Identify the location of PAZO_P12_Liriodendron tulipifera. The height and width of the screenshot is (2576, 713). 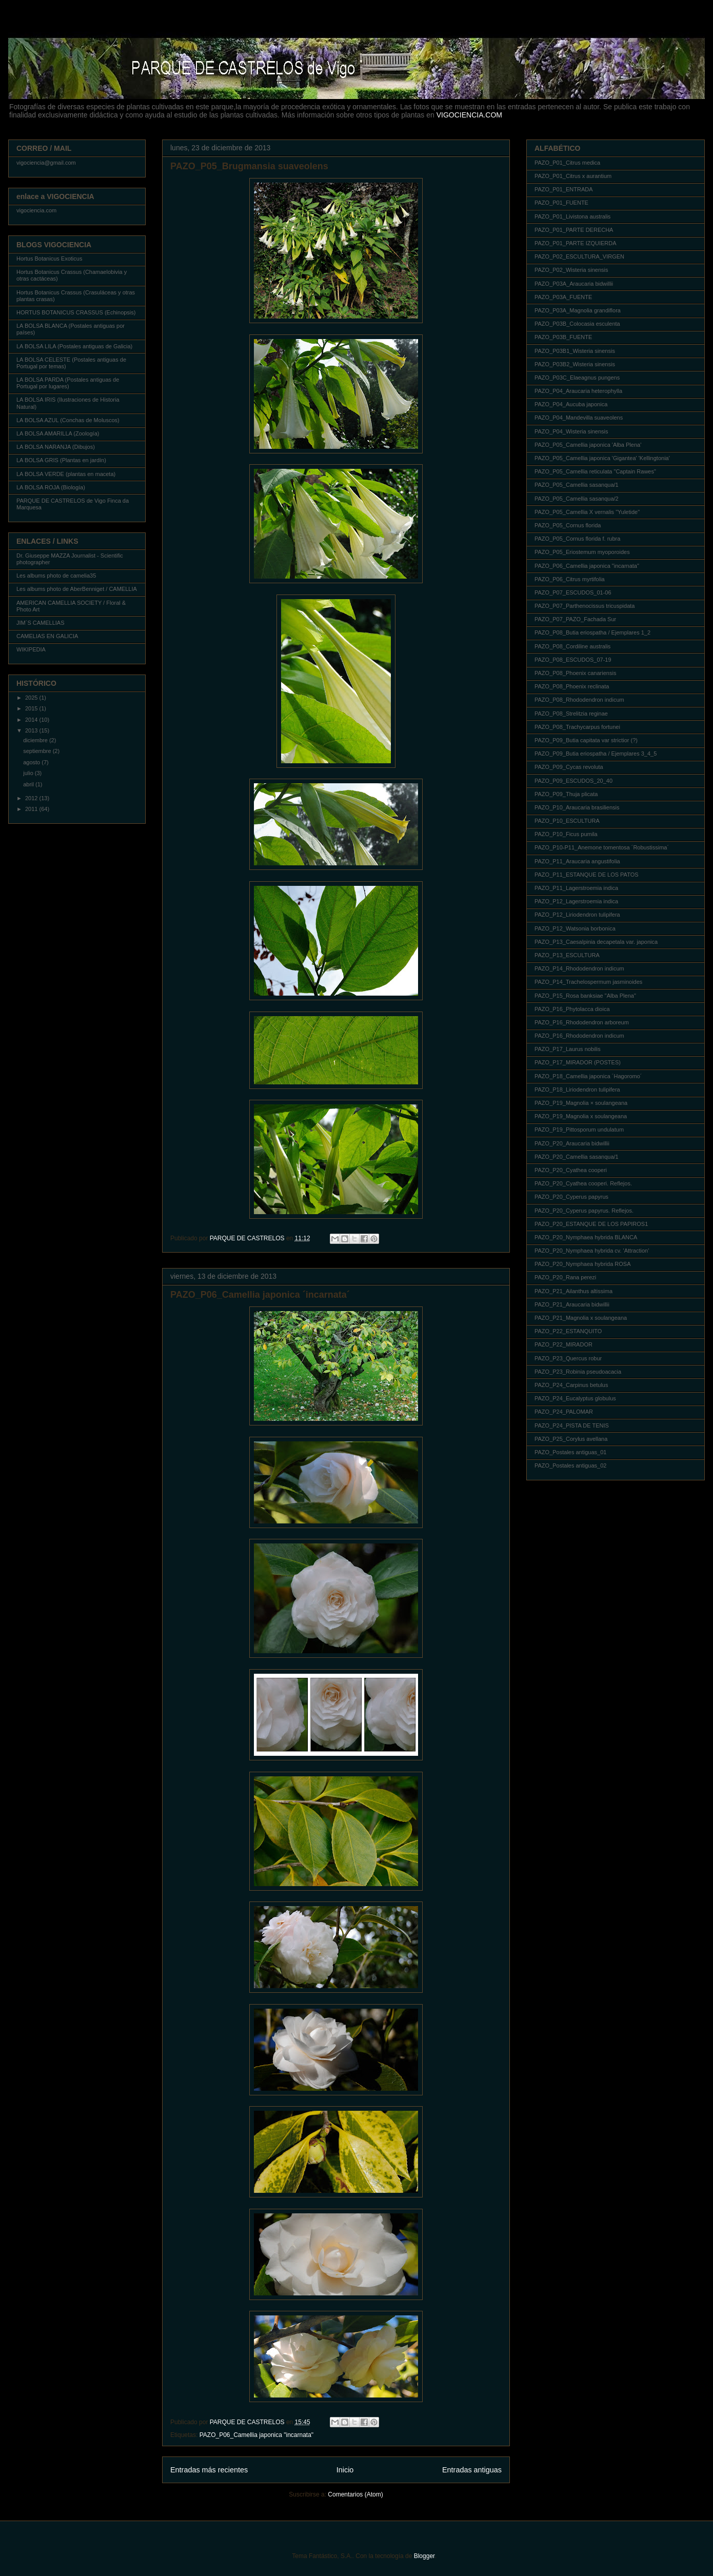
(577, 914).